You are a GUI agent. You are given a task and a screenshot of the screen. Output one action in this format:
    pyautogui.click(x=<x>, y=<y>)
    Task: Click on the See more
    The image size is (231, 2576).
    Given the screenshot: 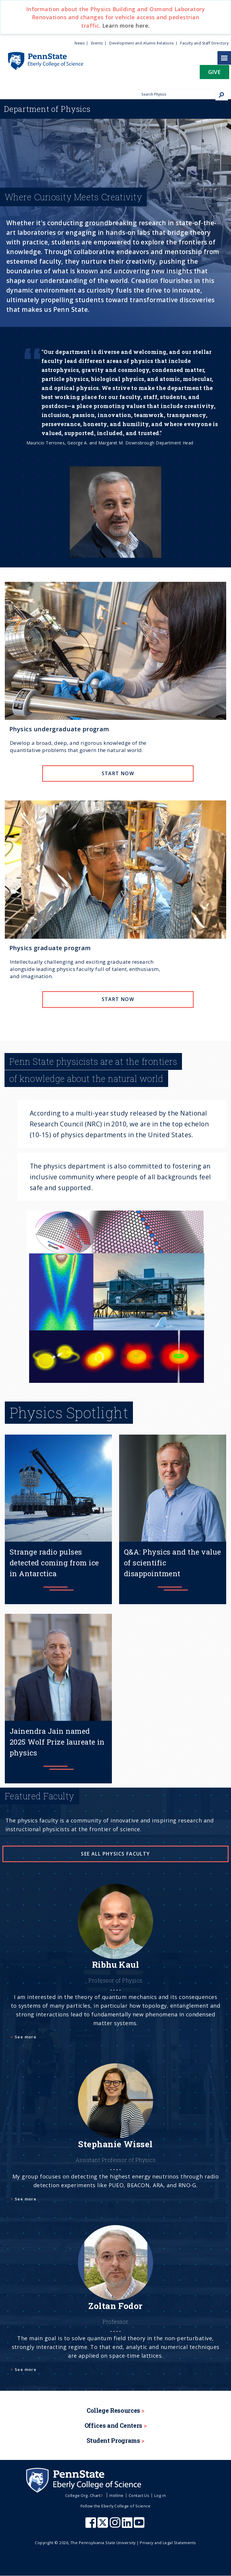 What is the action you would take?
    pyautogui.click(x=25, y=2037)
    